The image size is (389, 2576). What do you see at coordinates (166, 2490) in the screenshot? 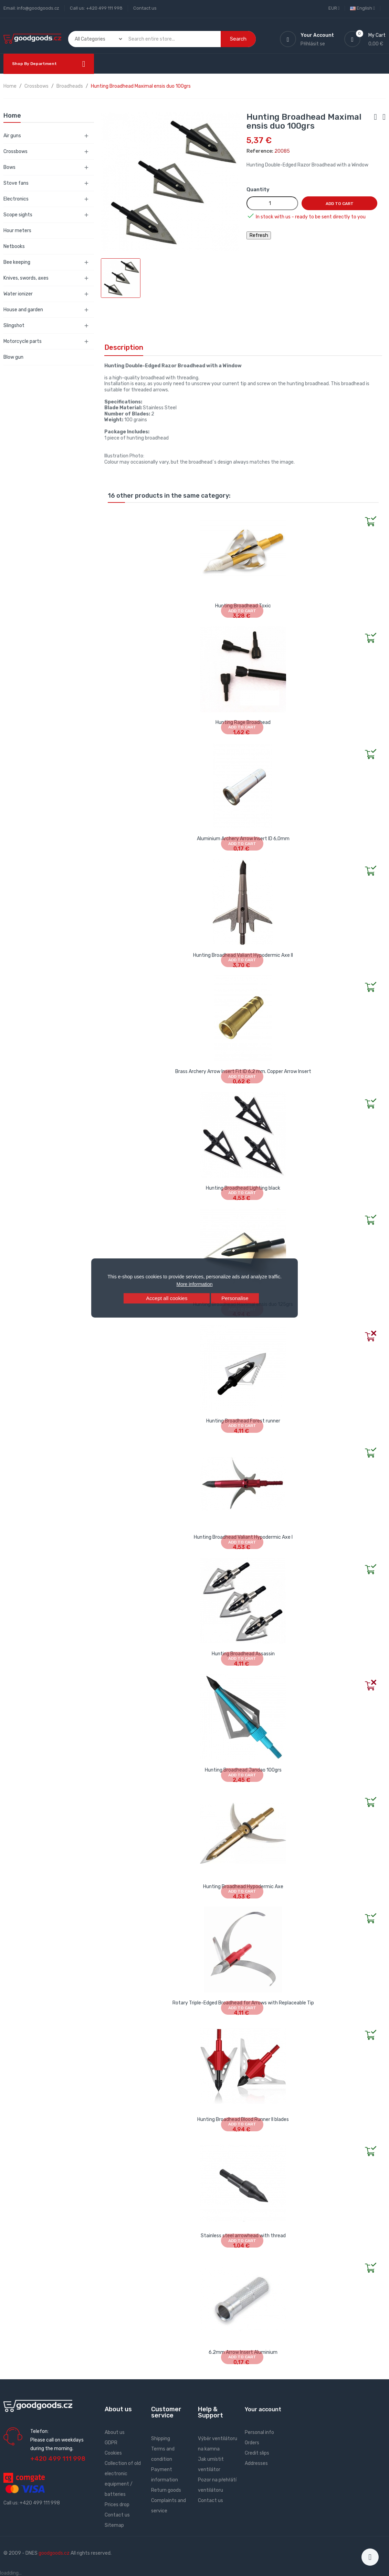
I see `Return goods` at bounding box center [166, 2490].